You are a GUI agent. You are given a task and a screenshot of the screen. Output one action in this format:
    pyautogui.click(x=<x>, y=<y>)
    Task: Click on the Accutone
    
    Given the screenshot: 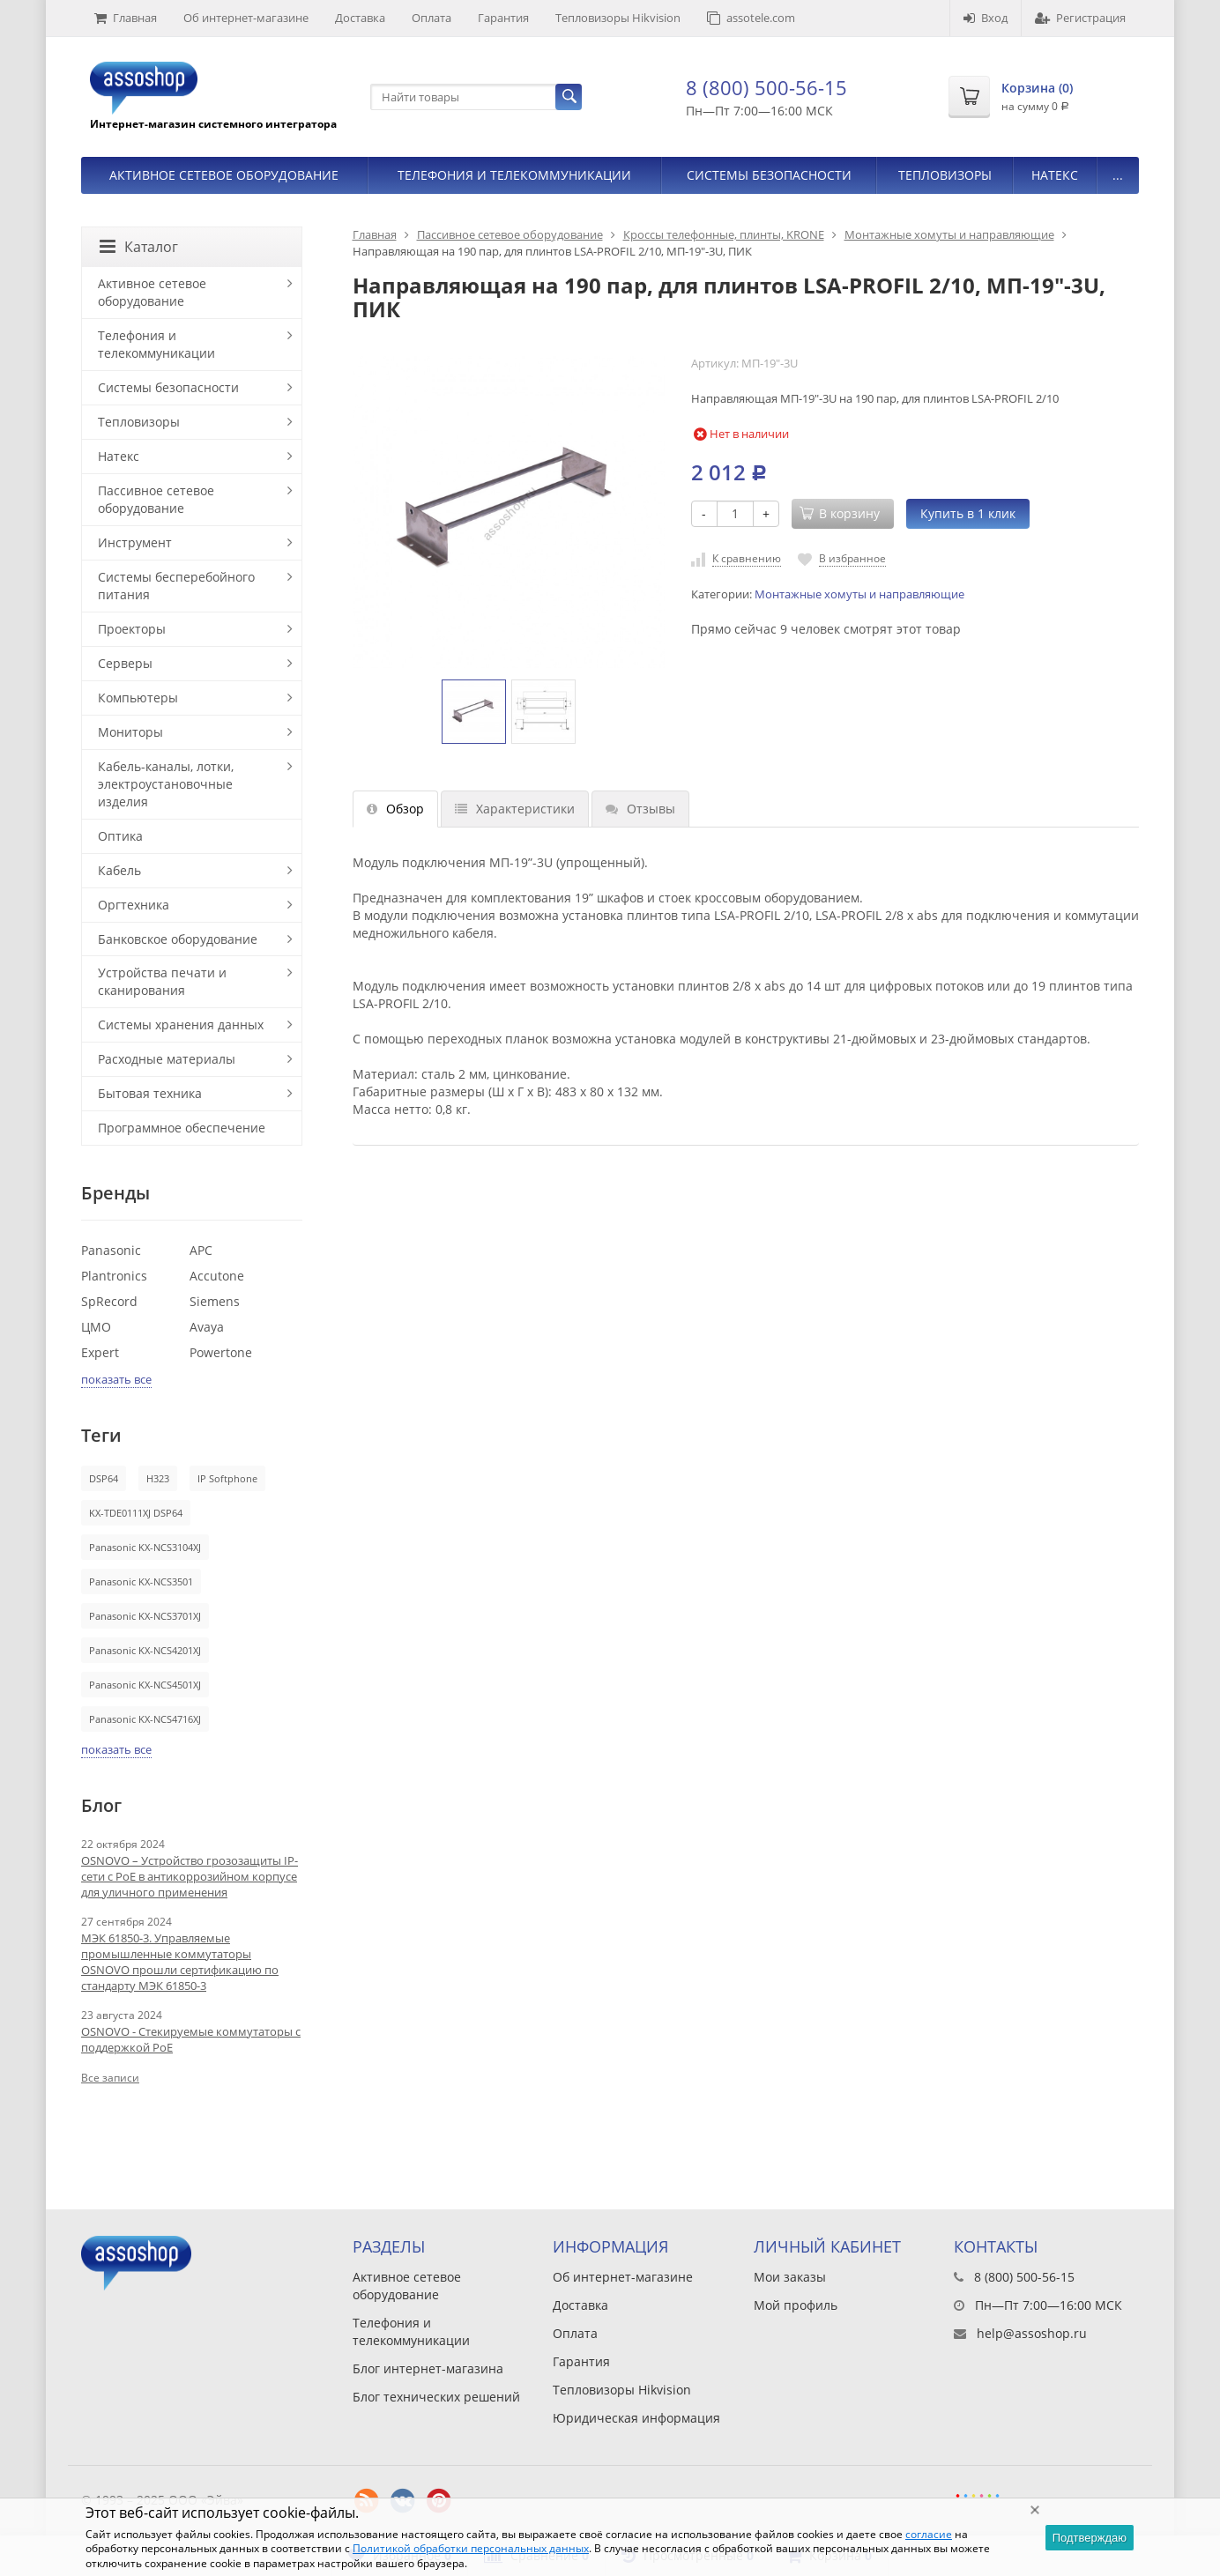 What is the action you would take?
    pyautogui.click(x=217, y=1275)
    